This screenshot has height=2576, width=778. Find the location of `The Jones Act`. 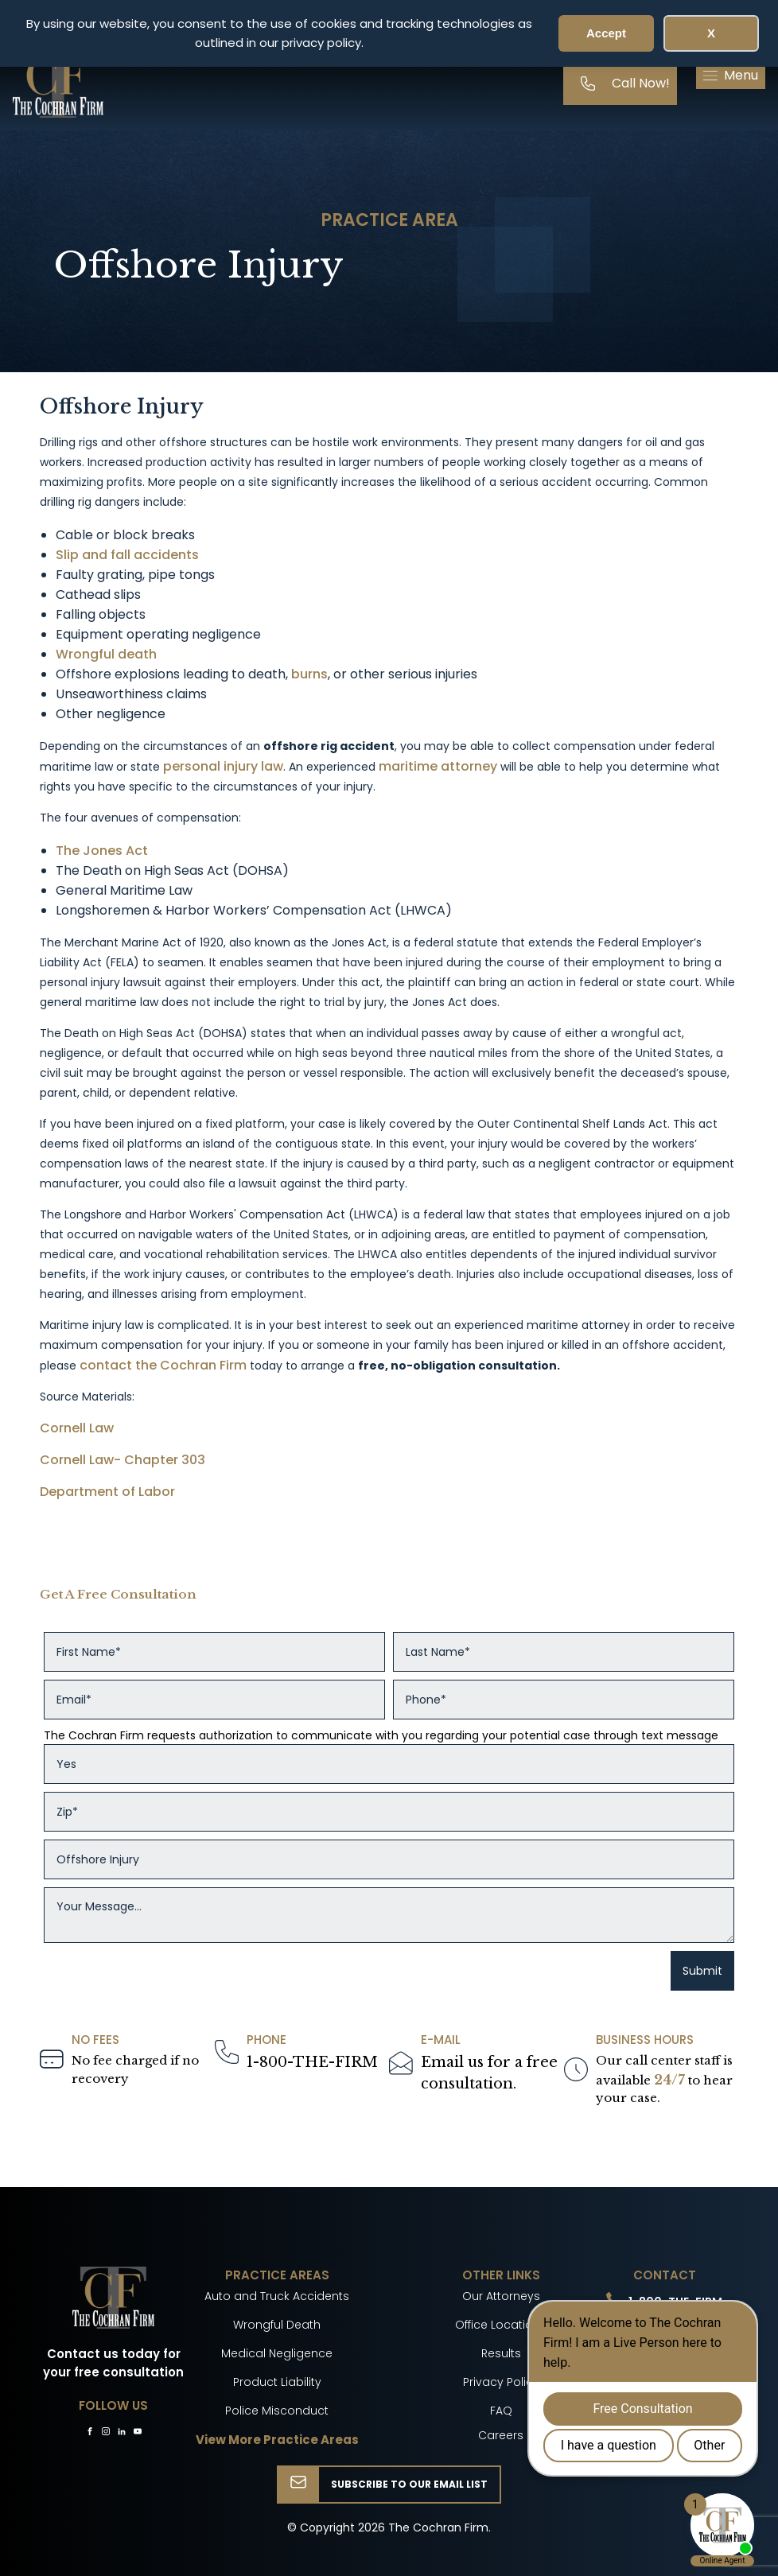

The Jones Act is located at coordinates (102, 850).